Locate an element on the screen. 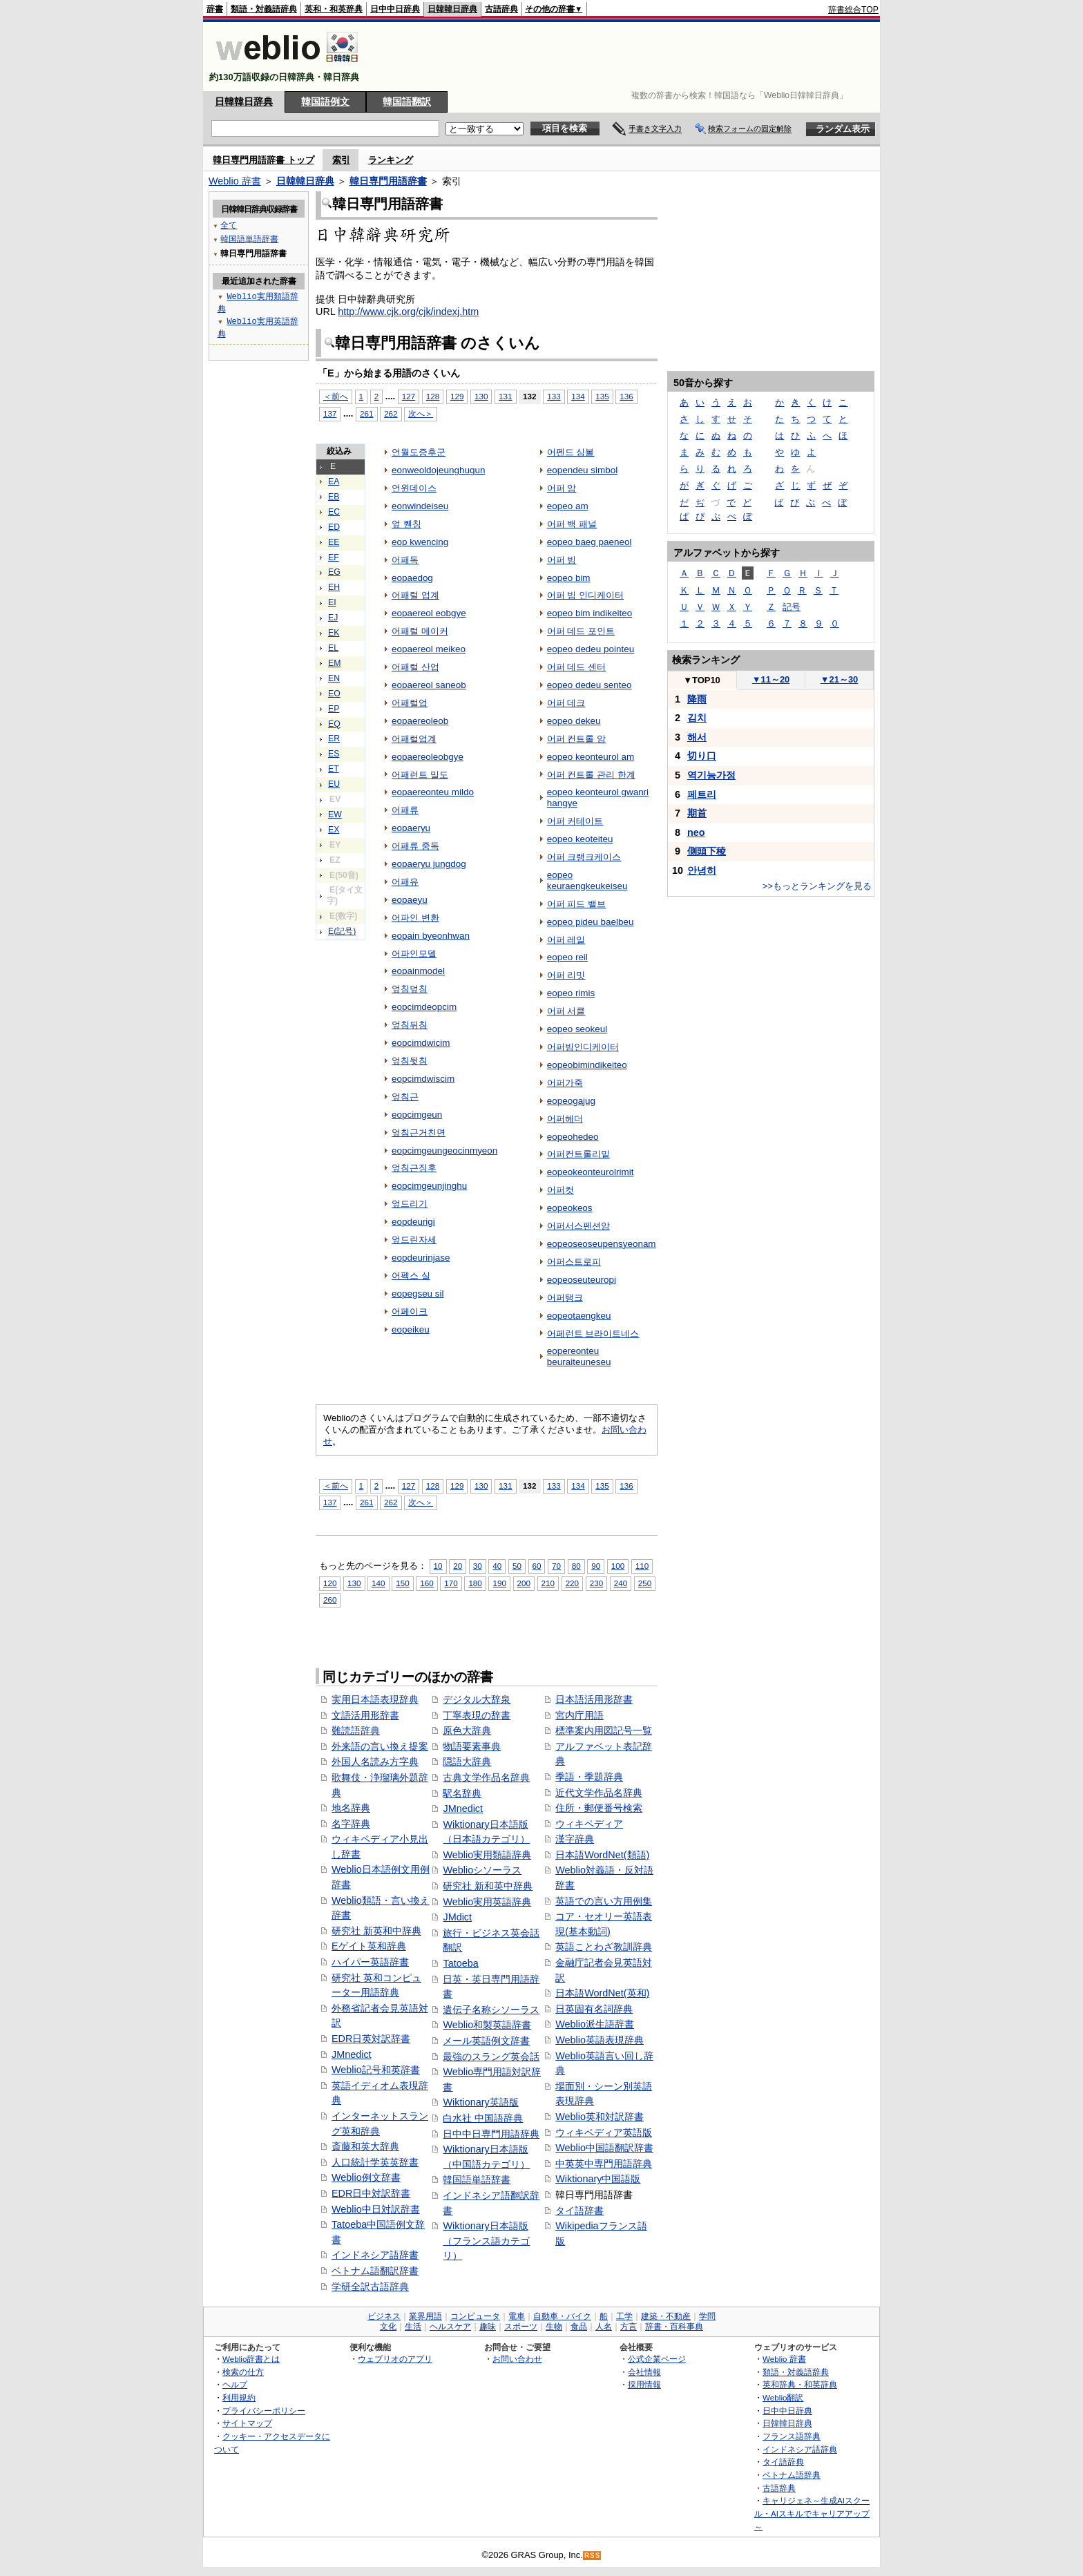 Image resolution: width=1083 pixels, height=2576 pixels. eopeo keonteurol am is located at coordinates (590, 757).